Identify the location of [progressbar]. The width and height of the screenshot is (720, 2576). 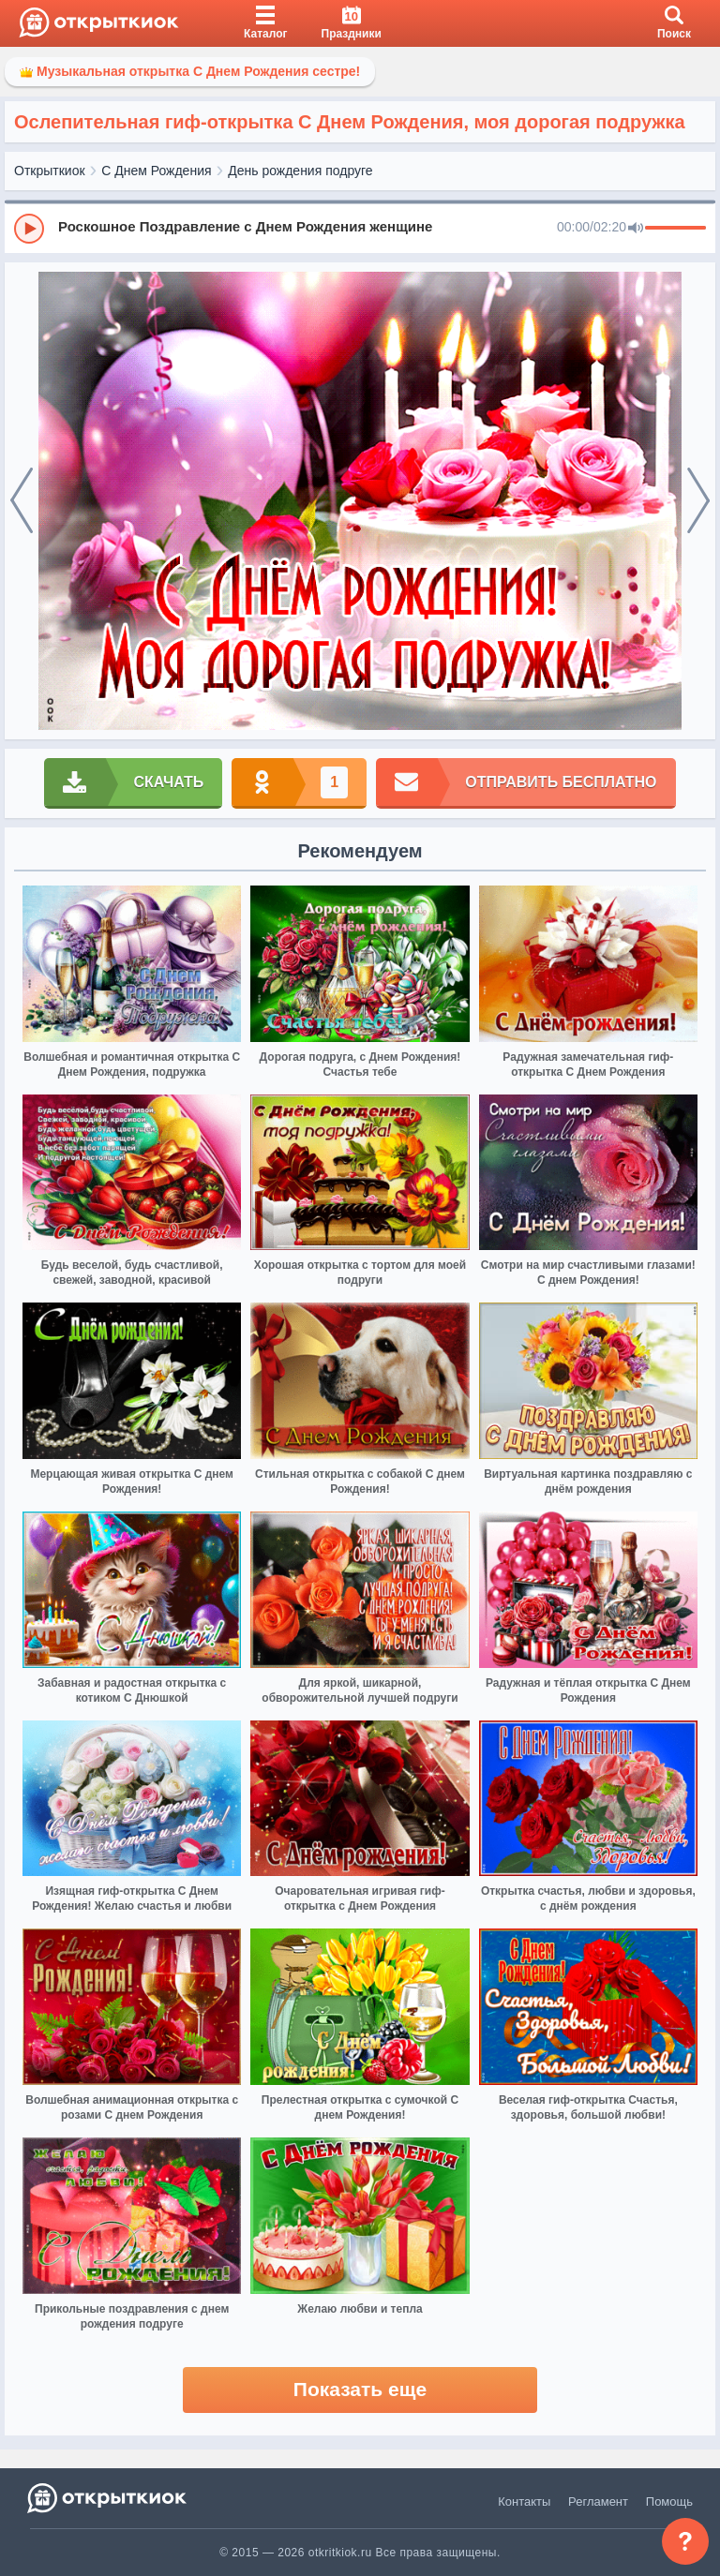
(675, 228).